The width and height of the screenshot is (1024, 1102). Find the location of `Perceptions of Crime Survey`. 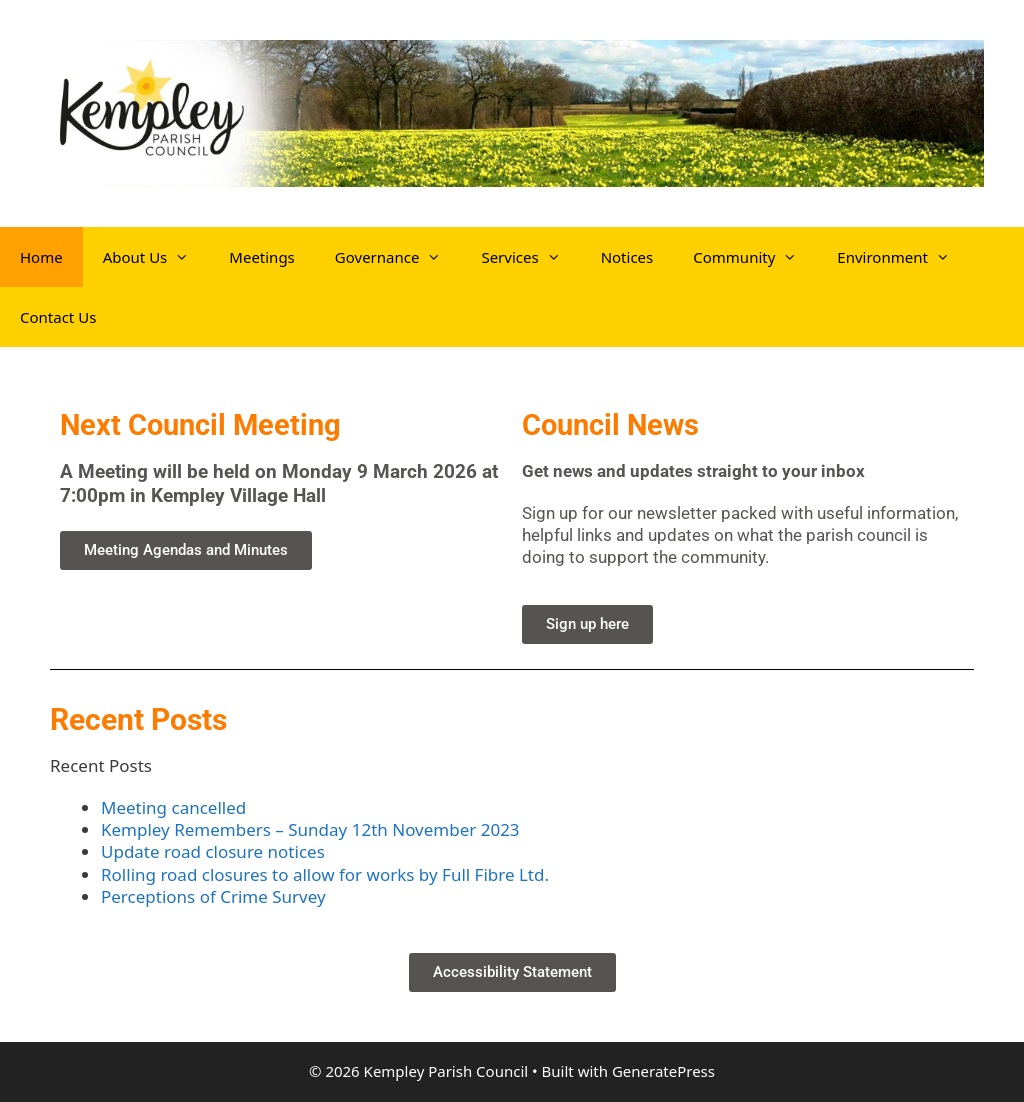

Perceptions of Crime Survey is located at coordinates (213, 896).